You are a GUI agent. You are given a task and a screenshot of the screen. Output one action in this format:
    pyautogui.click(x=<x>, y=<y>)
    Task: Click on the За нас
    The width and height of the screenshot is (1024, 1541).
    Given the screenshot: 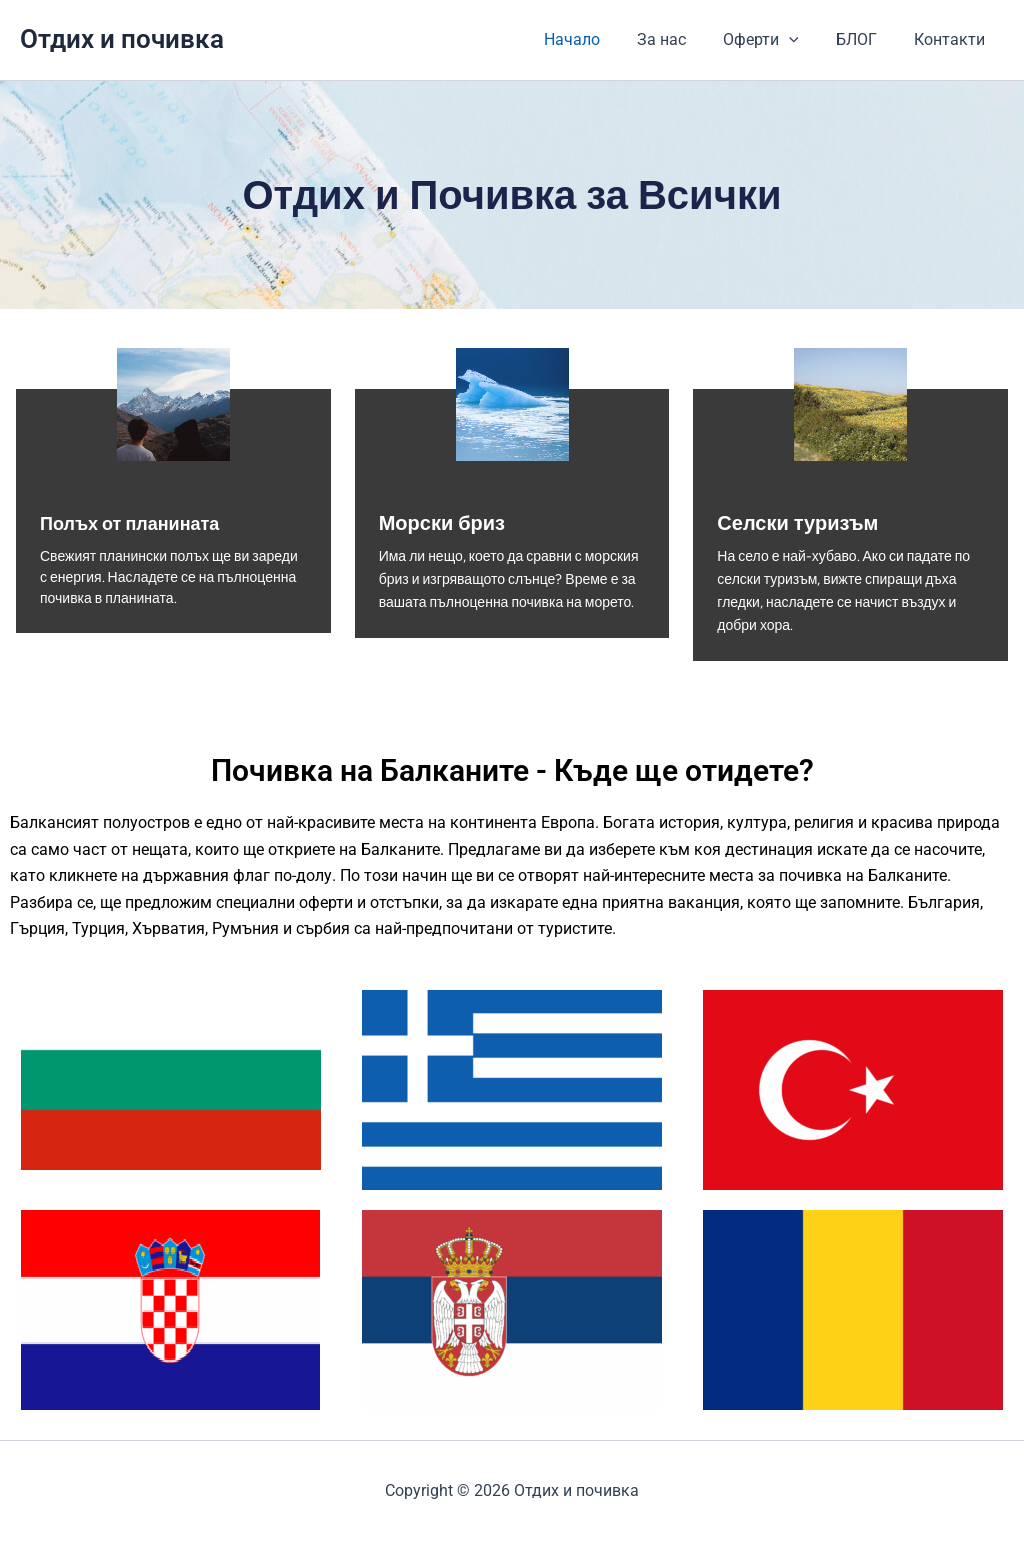 What is the action you would take?
    pyautogui.click(x=679, y=39)
    